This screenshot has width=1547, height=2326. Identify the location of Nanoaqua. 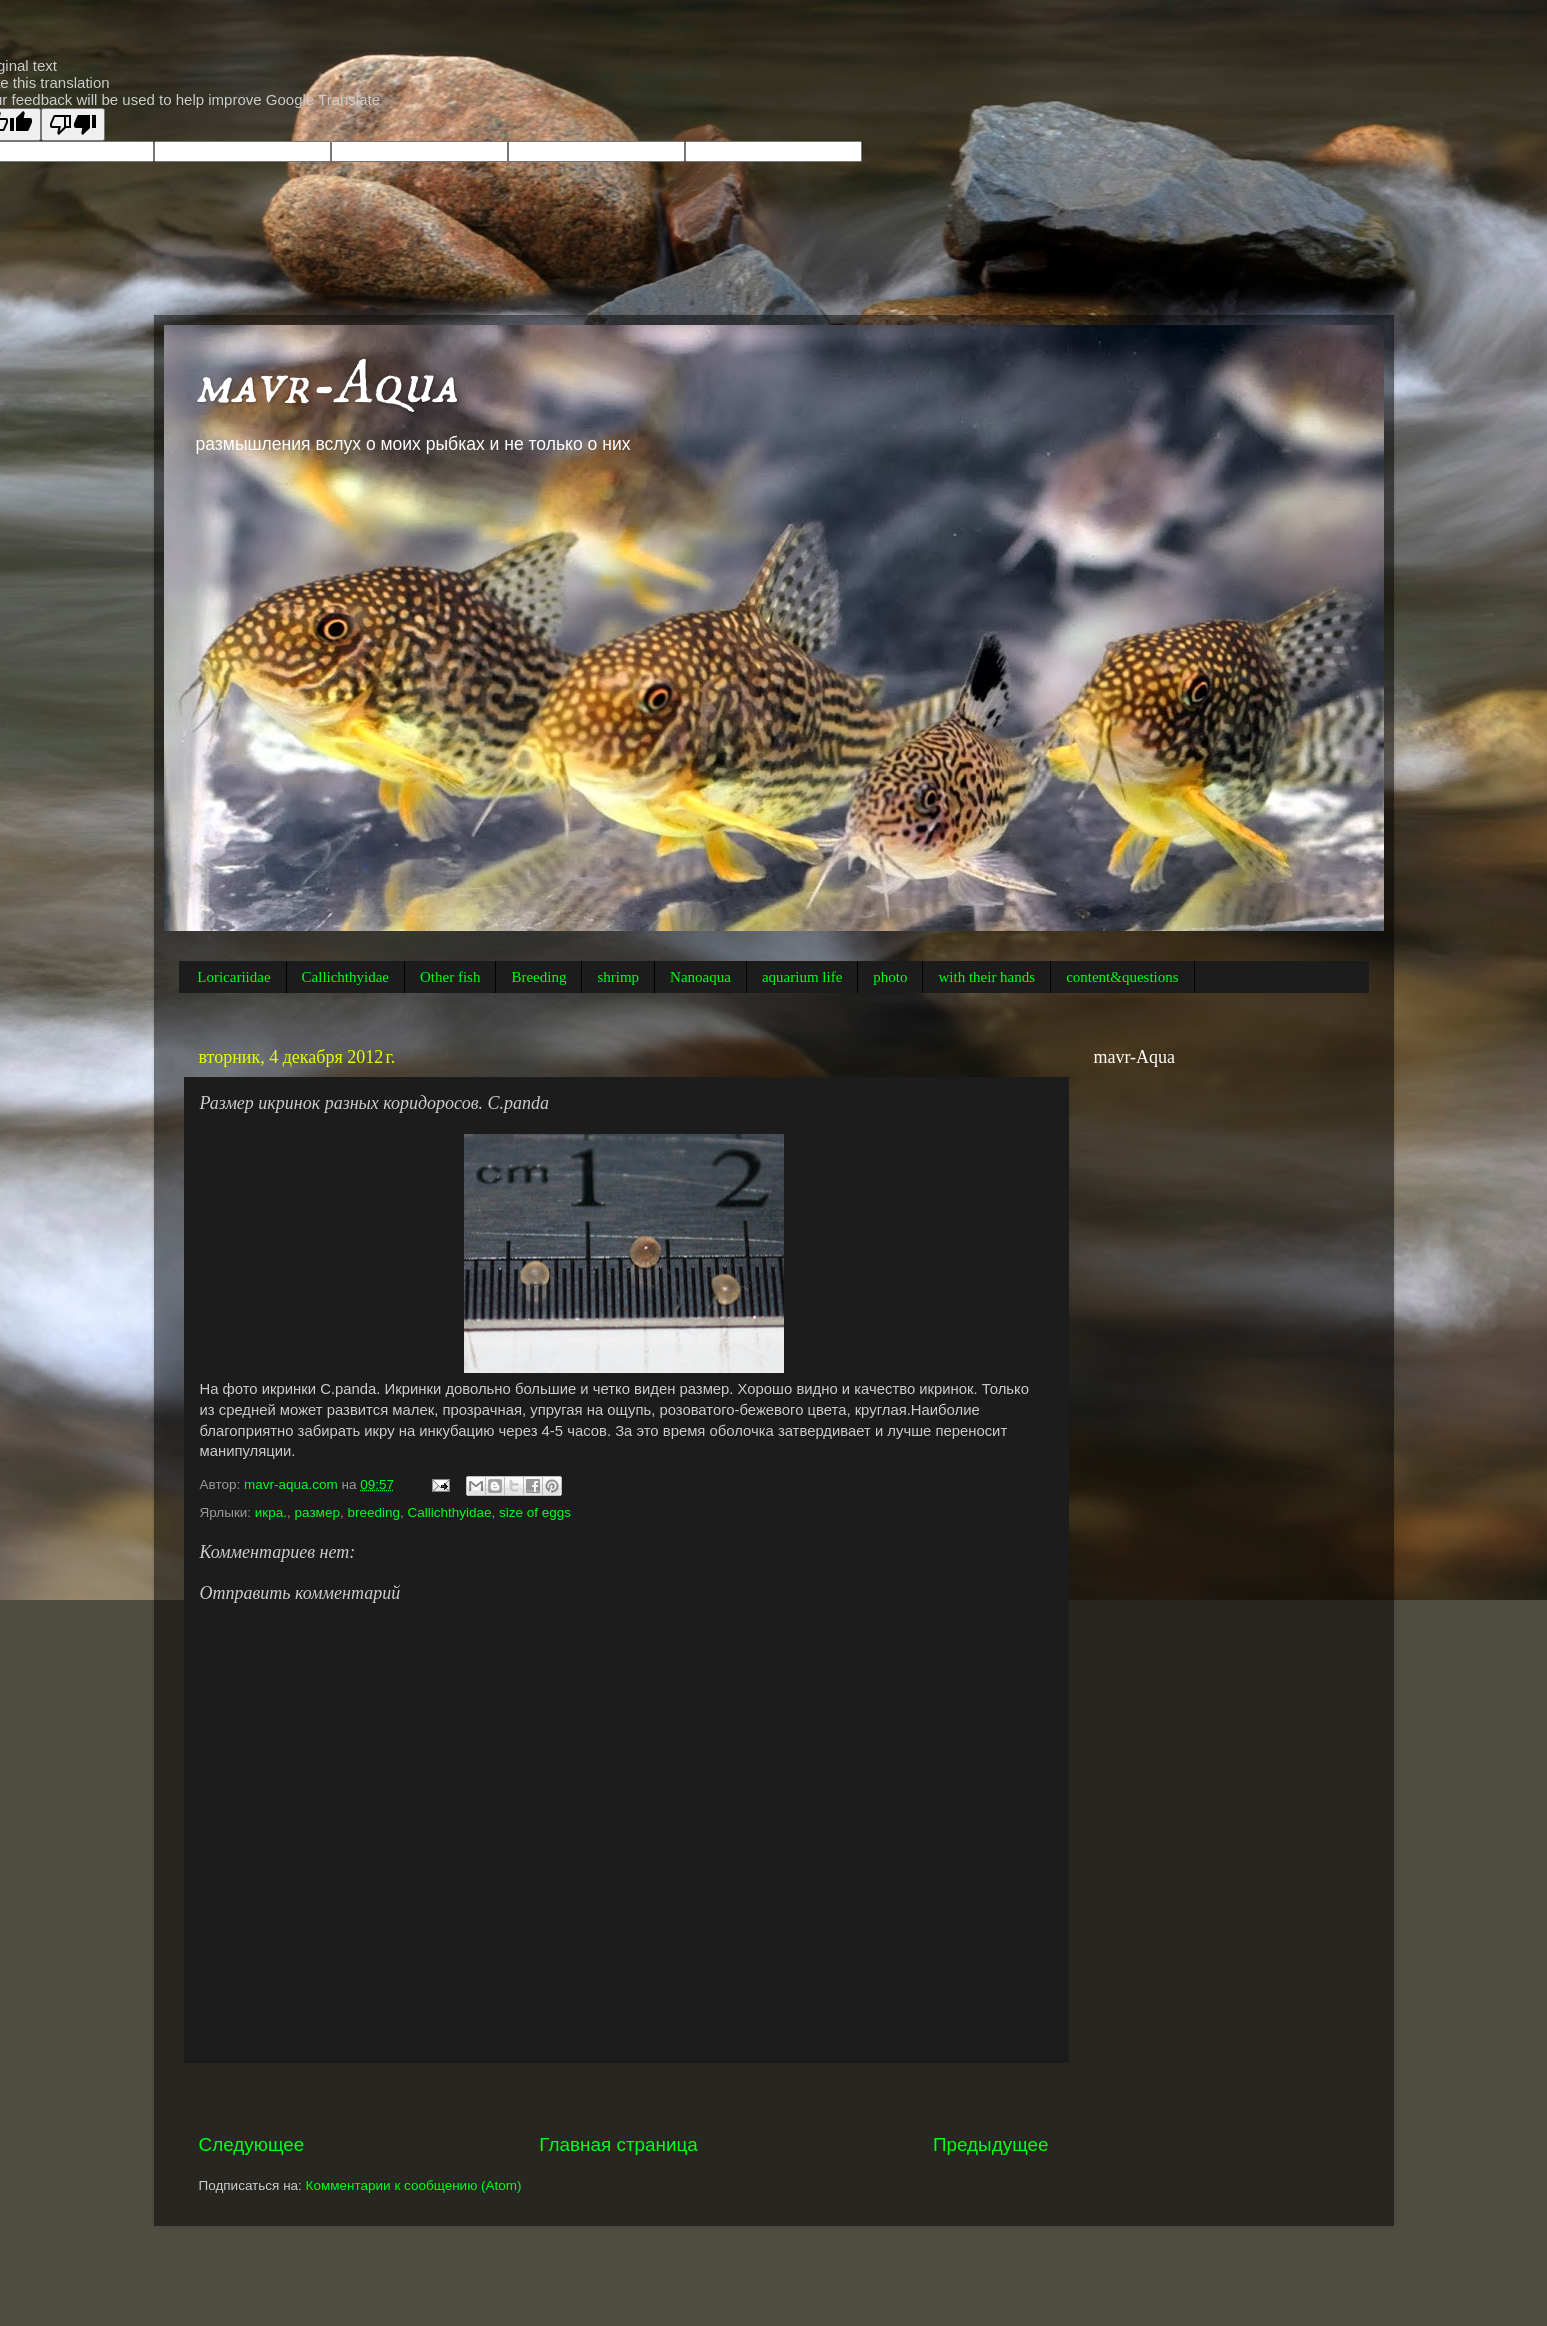
(700, 977).